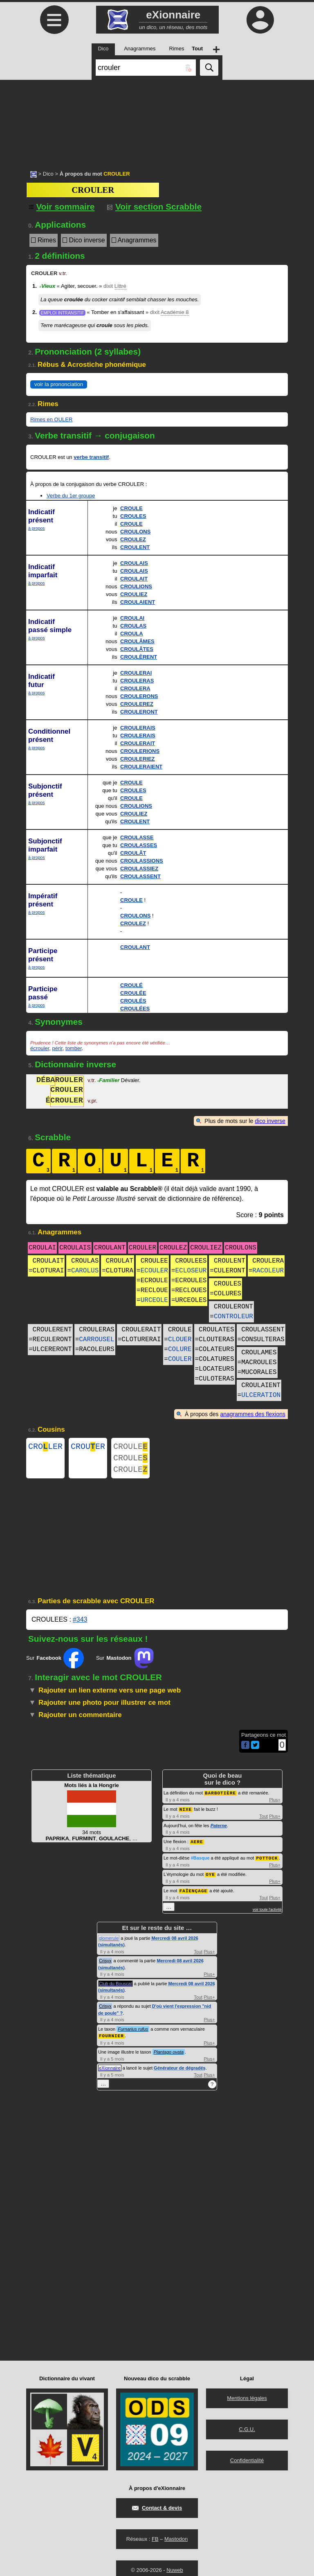  Describe the element at coordinates (138, 657) in the screenshot. I see `CROULÈRENT` at that location.